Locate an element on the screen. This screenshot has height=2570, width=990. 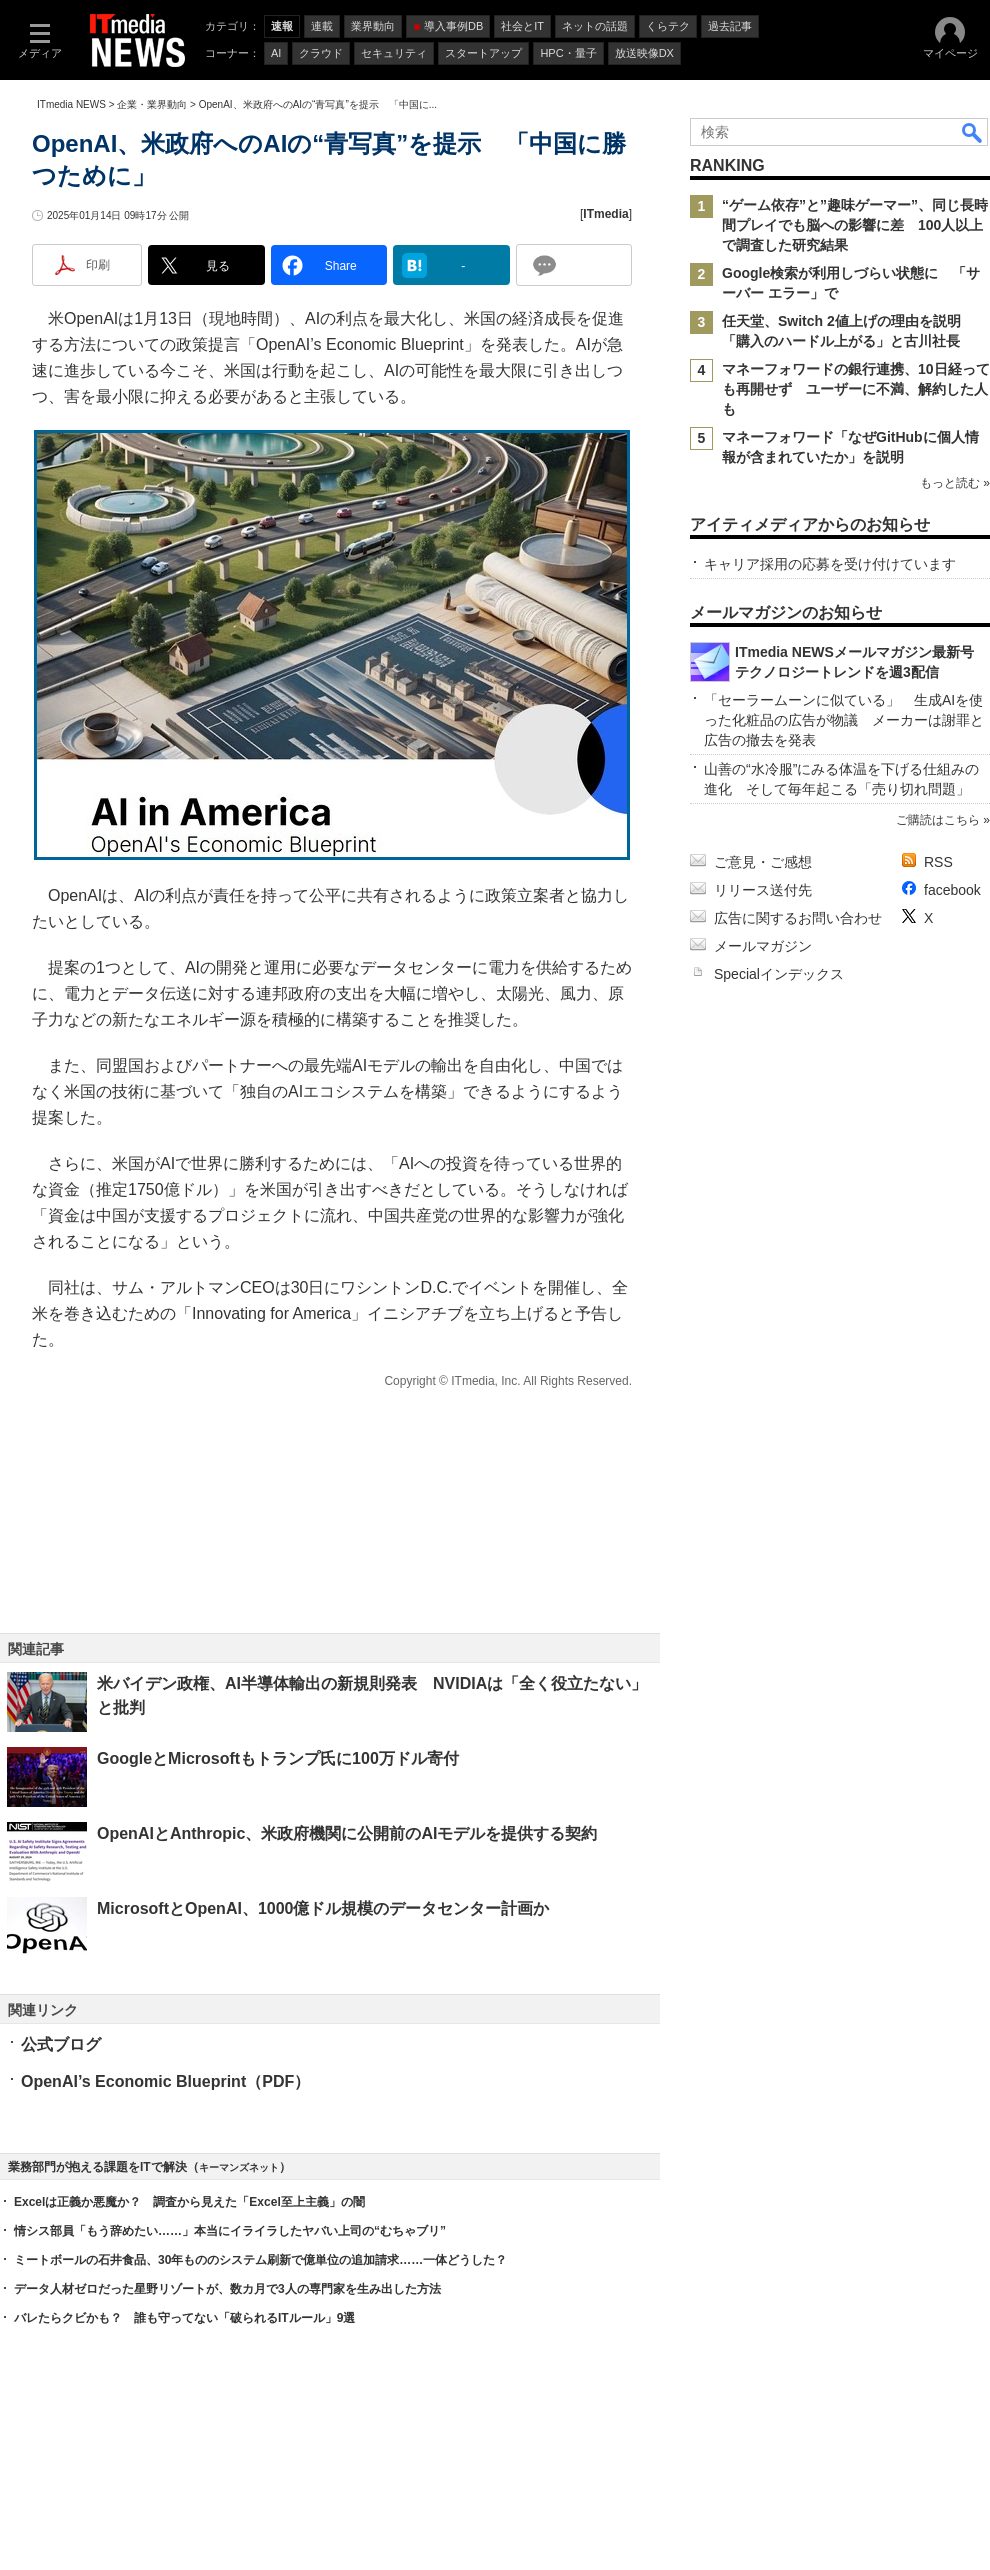
企業・業界動向 is located at coordinates (152, 104).